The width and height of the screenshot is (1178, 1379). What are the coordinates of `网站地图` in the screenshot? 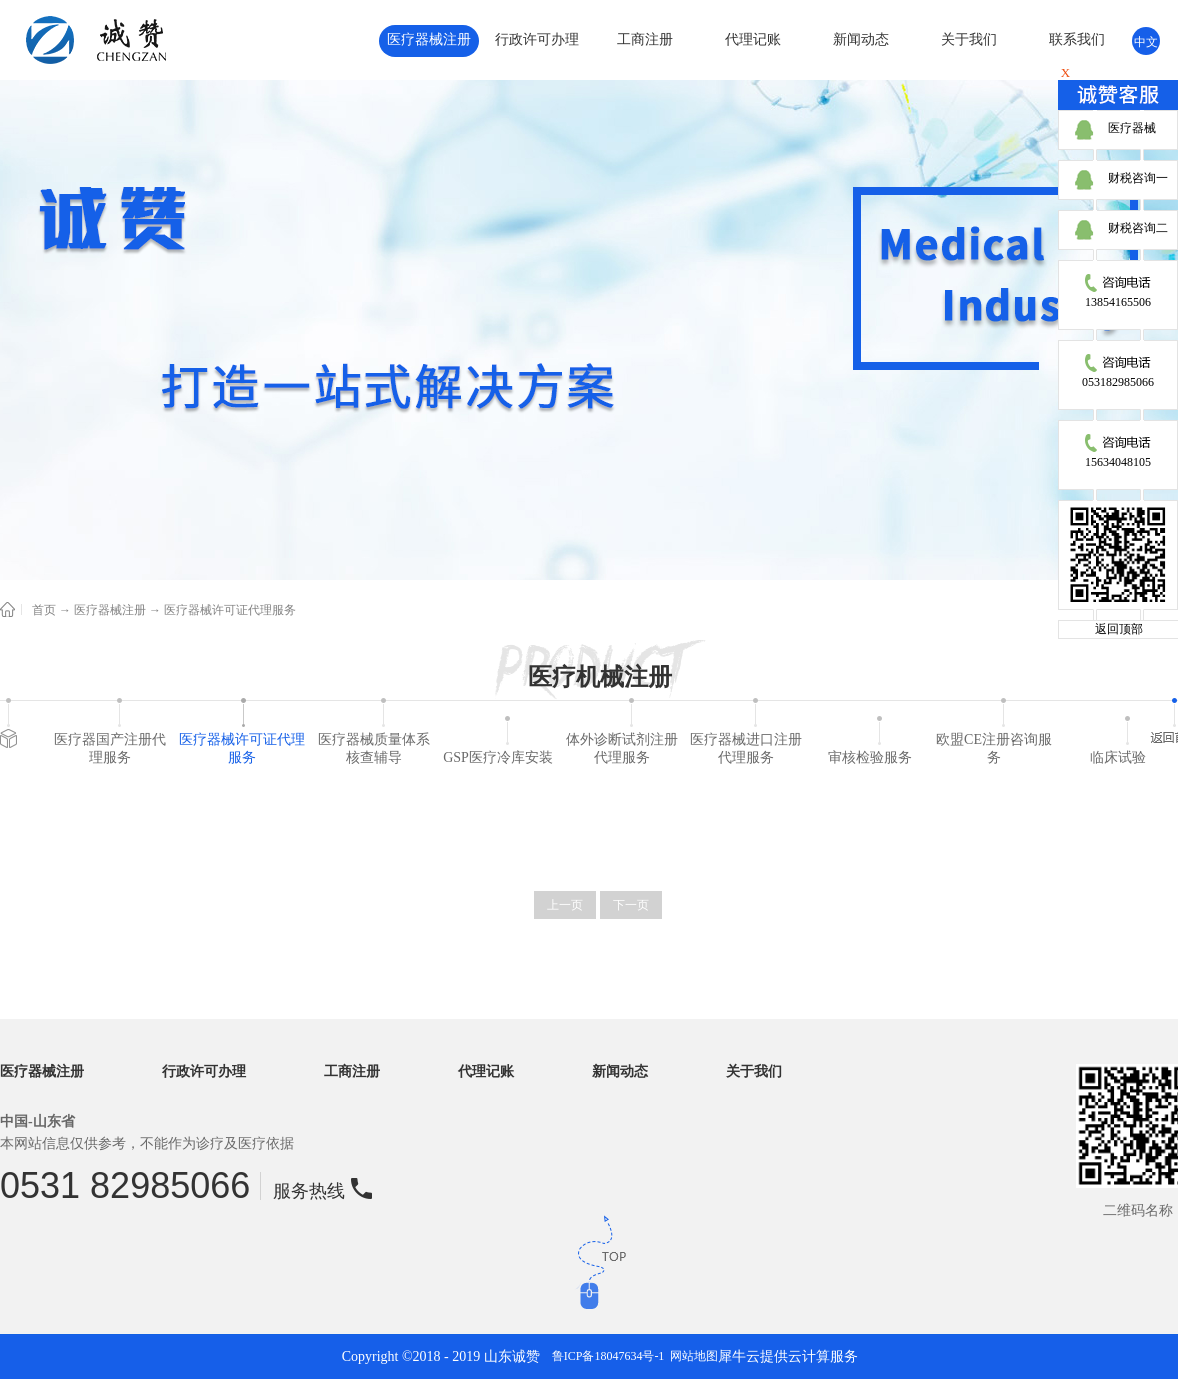 It's located at (691, 1356).